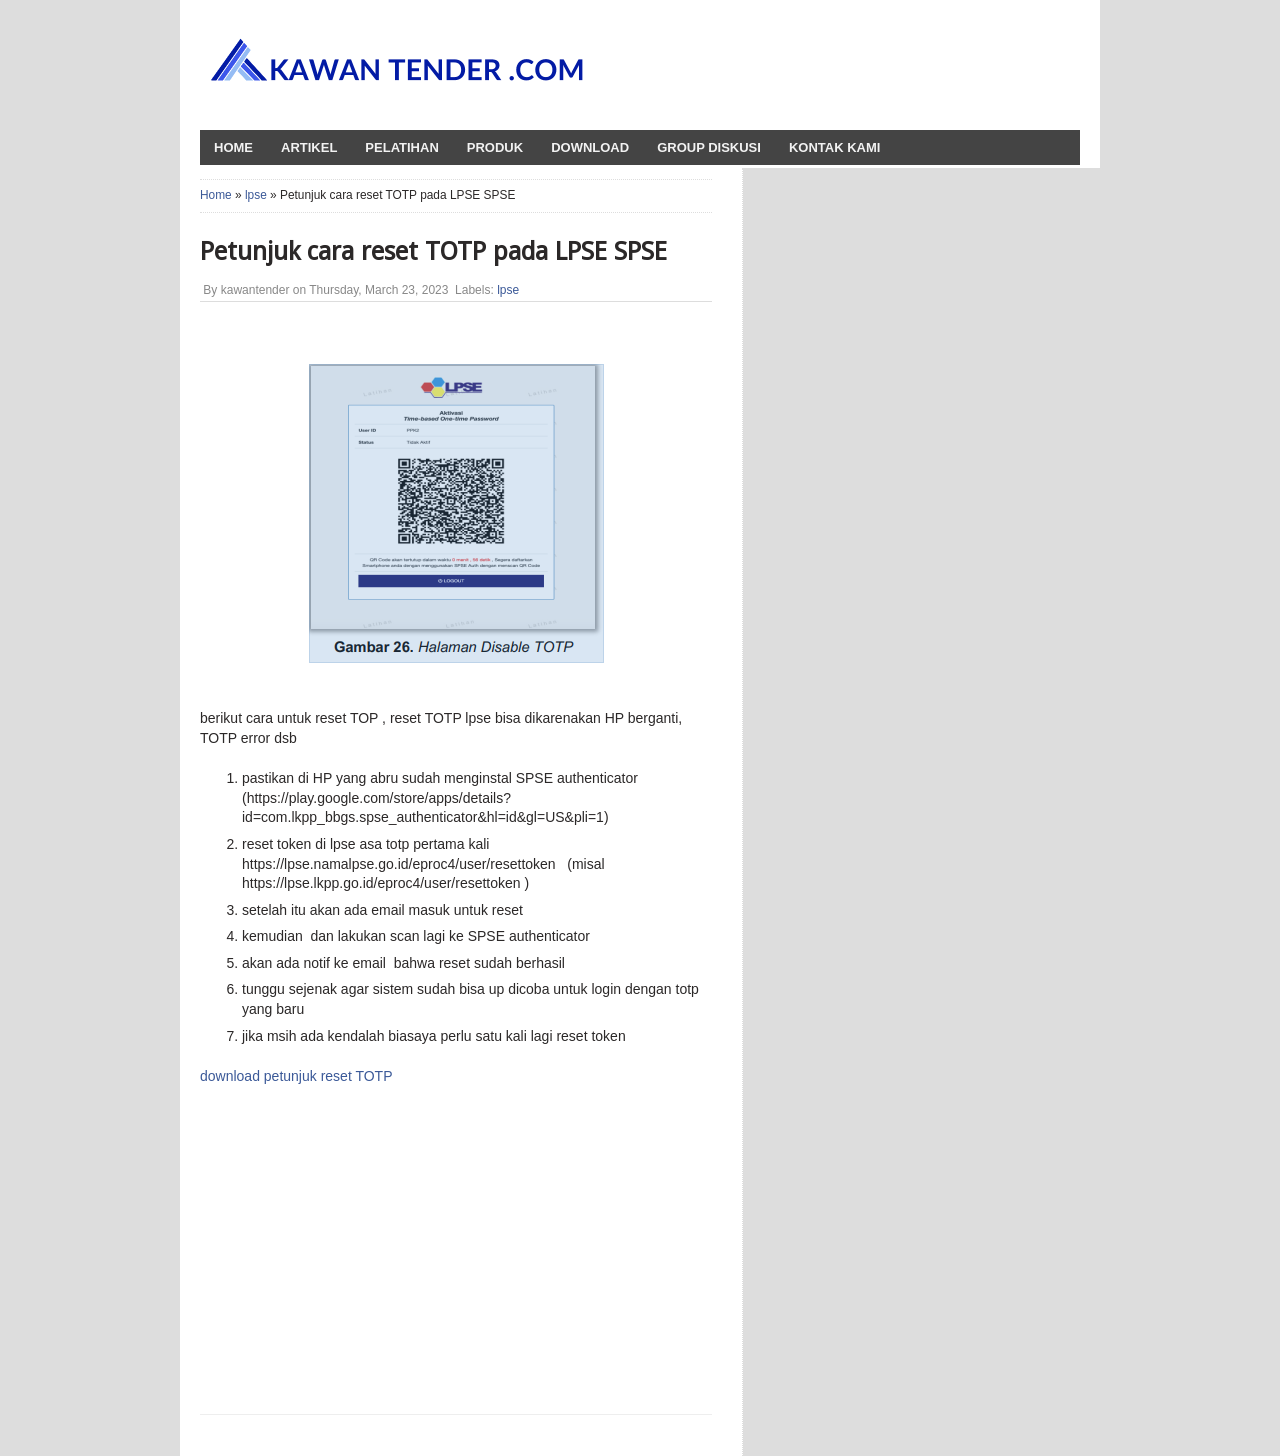  Describe the element at coordinates (296, 1076) in the screenshot. I see `download petunjuk reset TOTP` at that location.